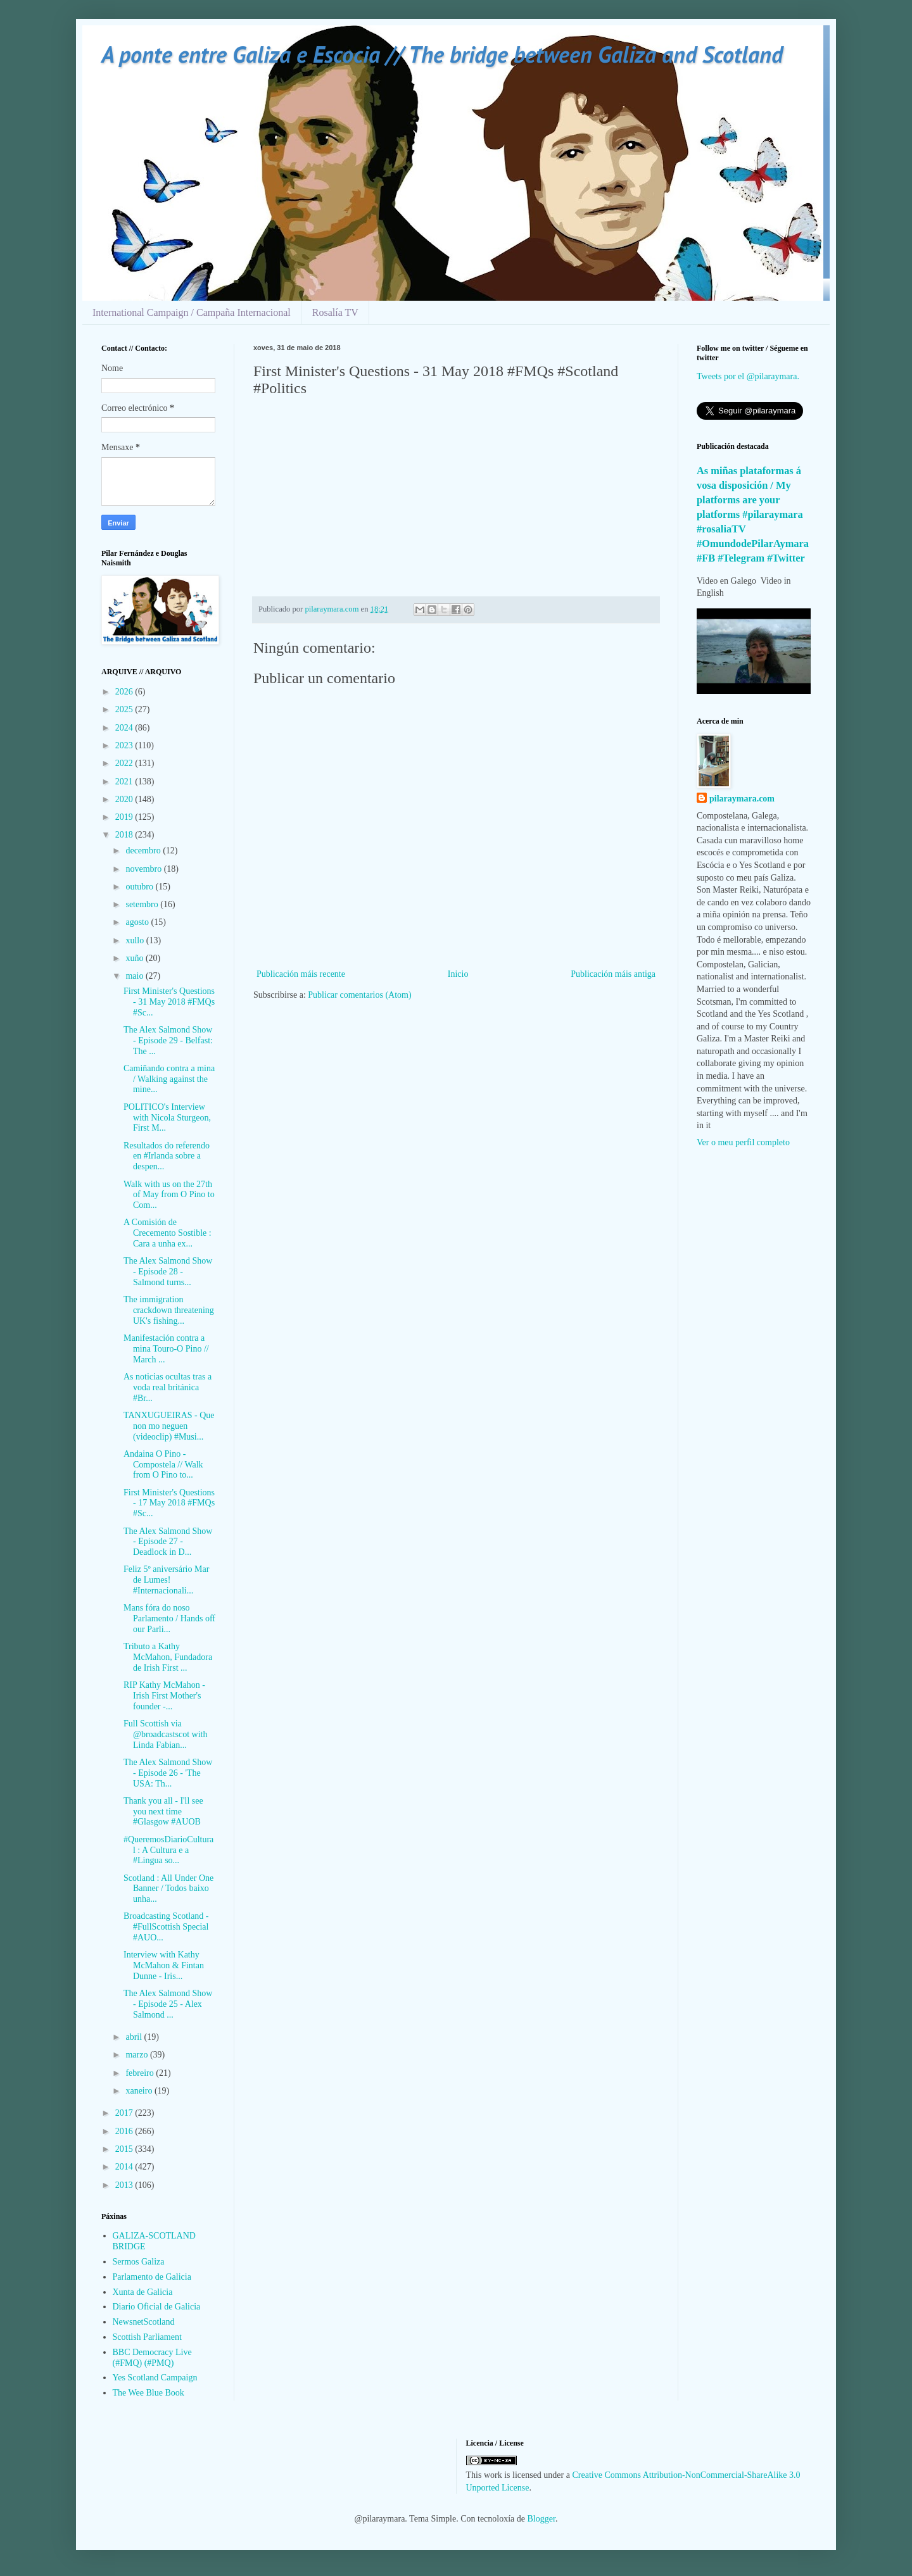 The height and width of the screenshot is (2576, 912). Describe the element at coordinates (125, 2131) in the screenshot. I see `2016` at that location.